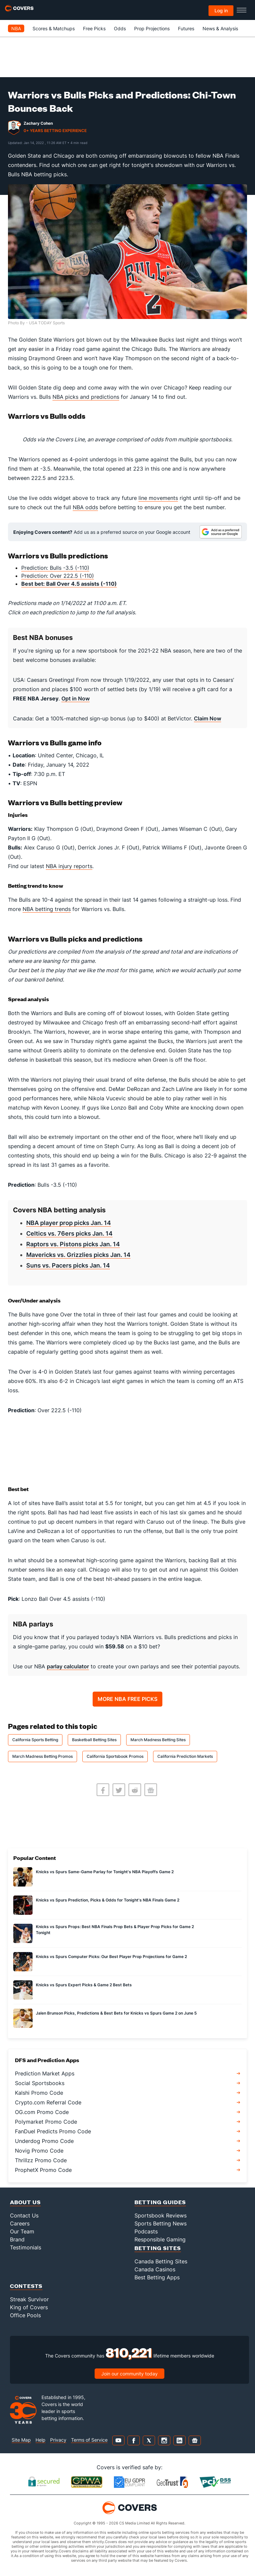 The height and width of the screenshot is (2576, 255). What do you see at coordinates (40, 2440) in the screenshot?
I see `Help` at bounding box center [40, 2440].